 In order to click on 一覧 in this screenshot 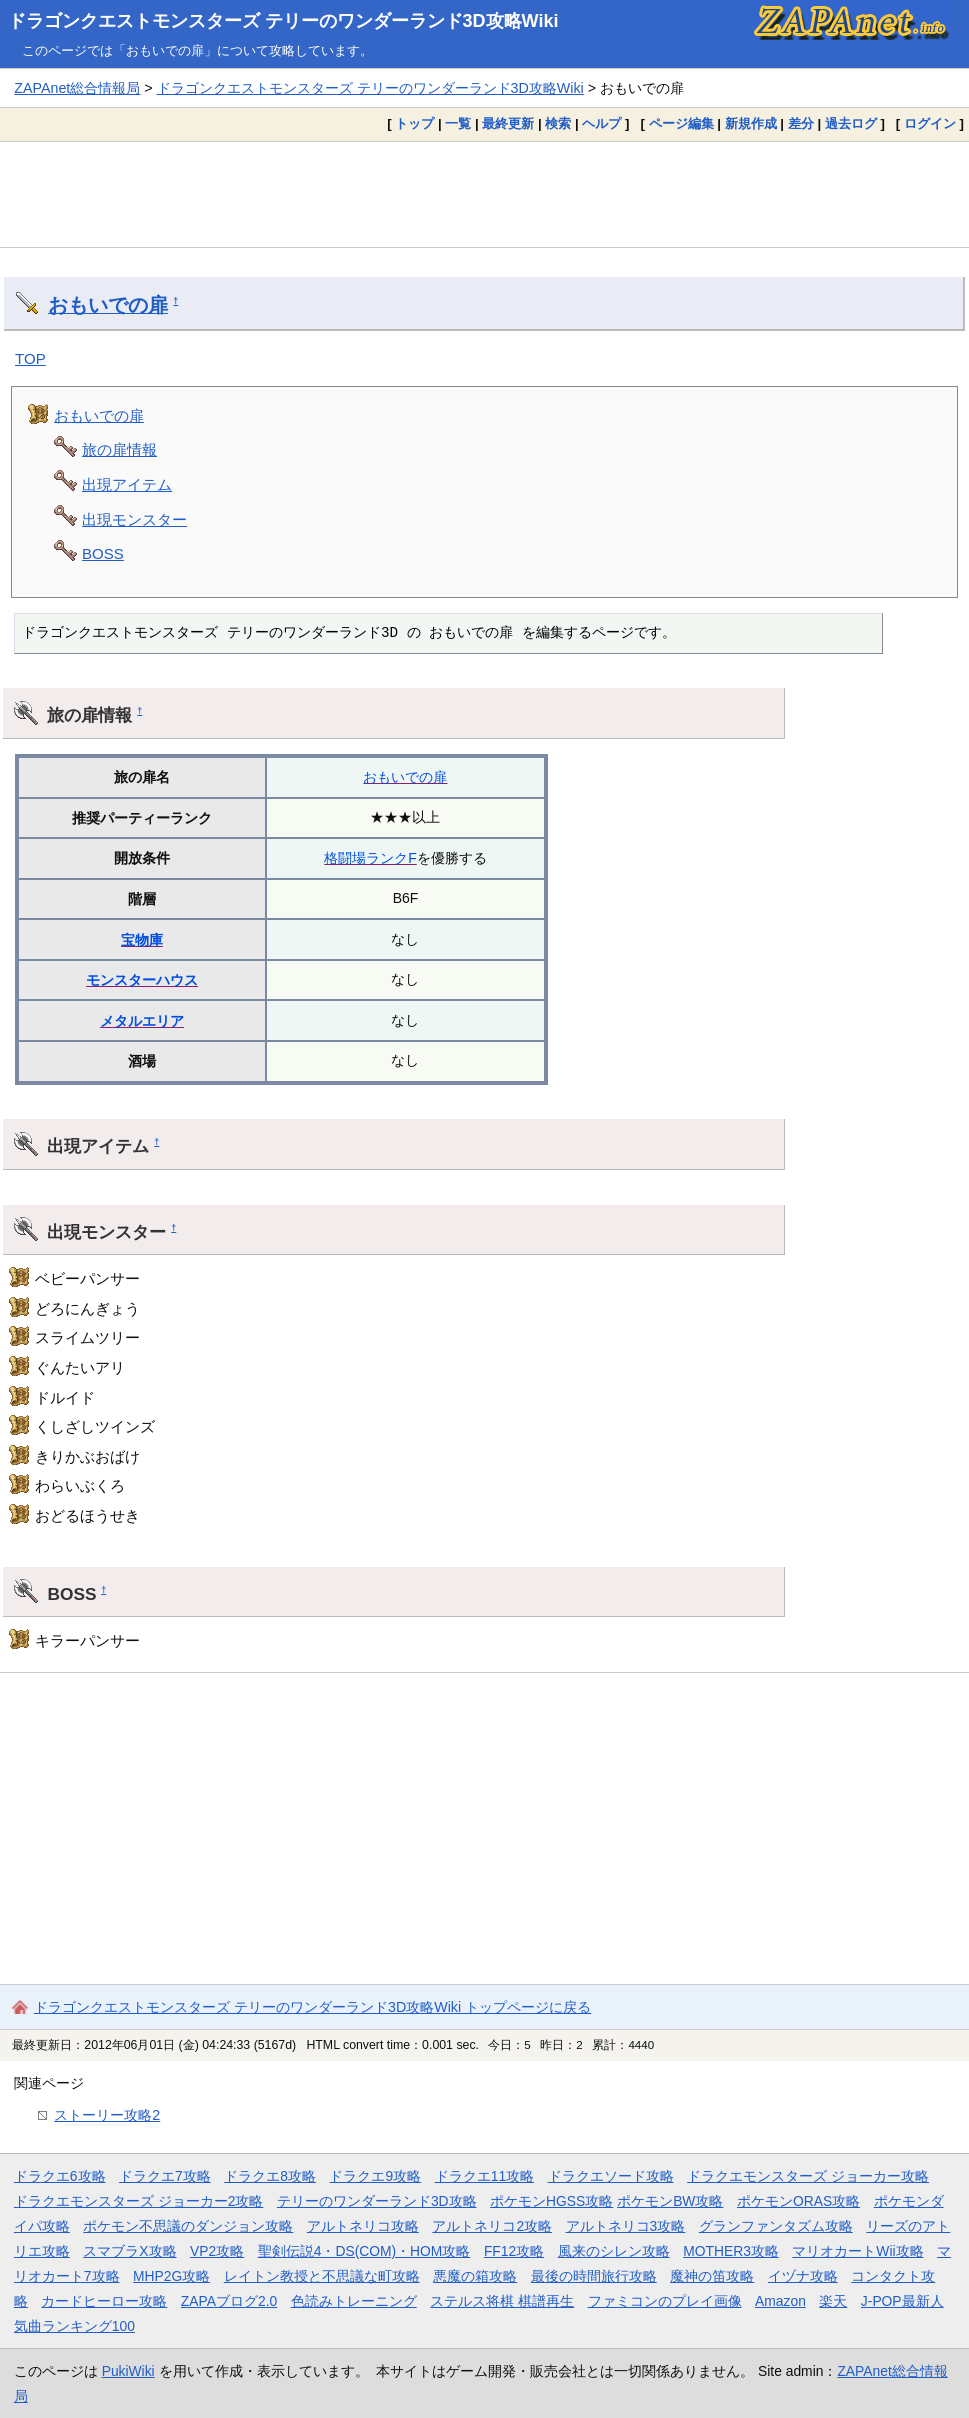, I will do `click(458, 123)`.